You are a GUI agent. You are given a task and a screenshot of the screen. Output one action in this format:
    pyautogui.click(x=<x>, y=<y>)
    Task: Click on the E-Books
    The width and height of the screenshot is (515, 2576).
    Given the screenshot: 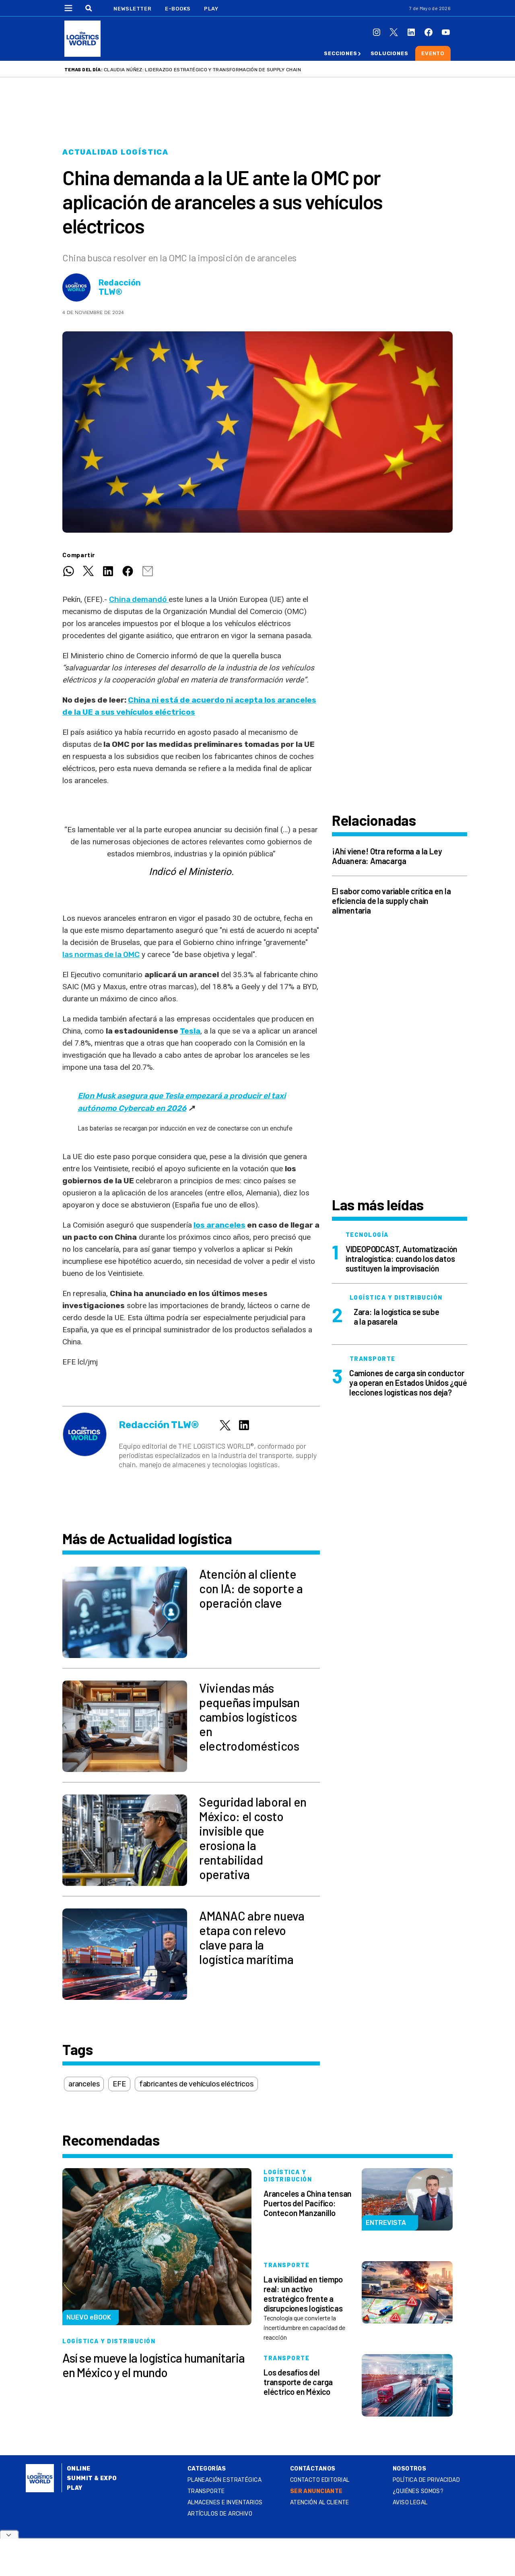 What is the action you would take?
    pyautogui.click(x=178, y=9)
    